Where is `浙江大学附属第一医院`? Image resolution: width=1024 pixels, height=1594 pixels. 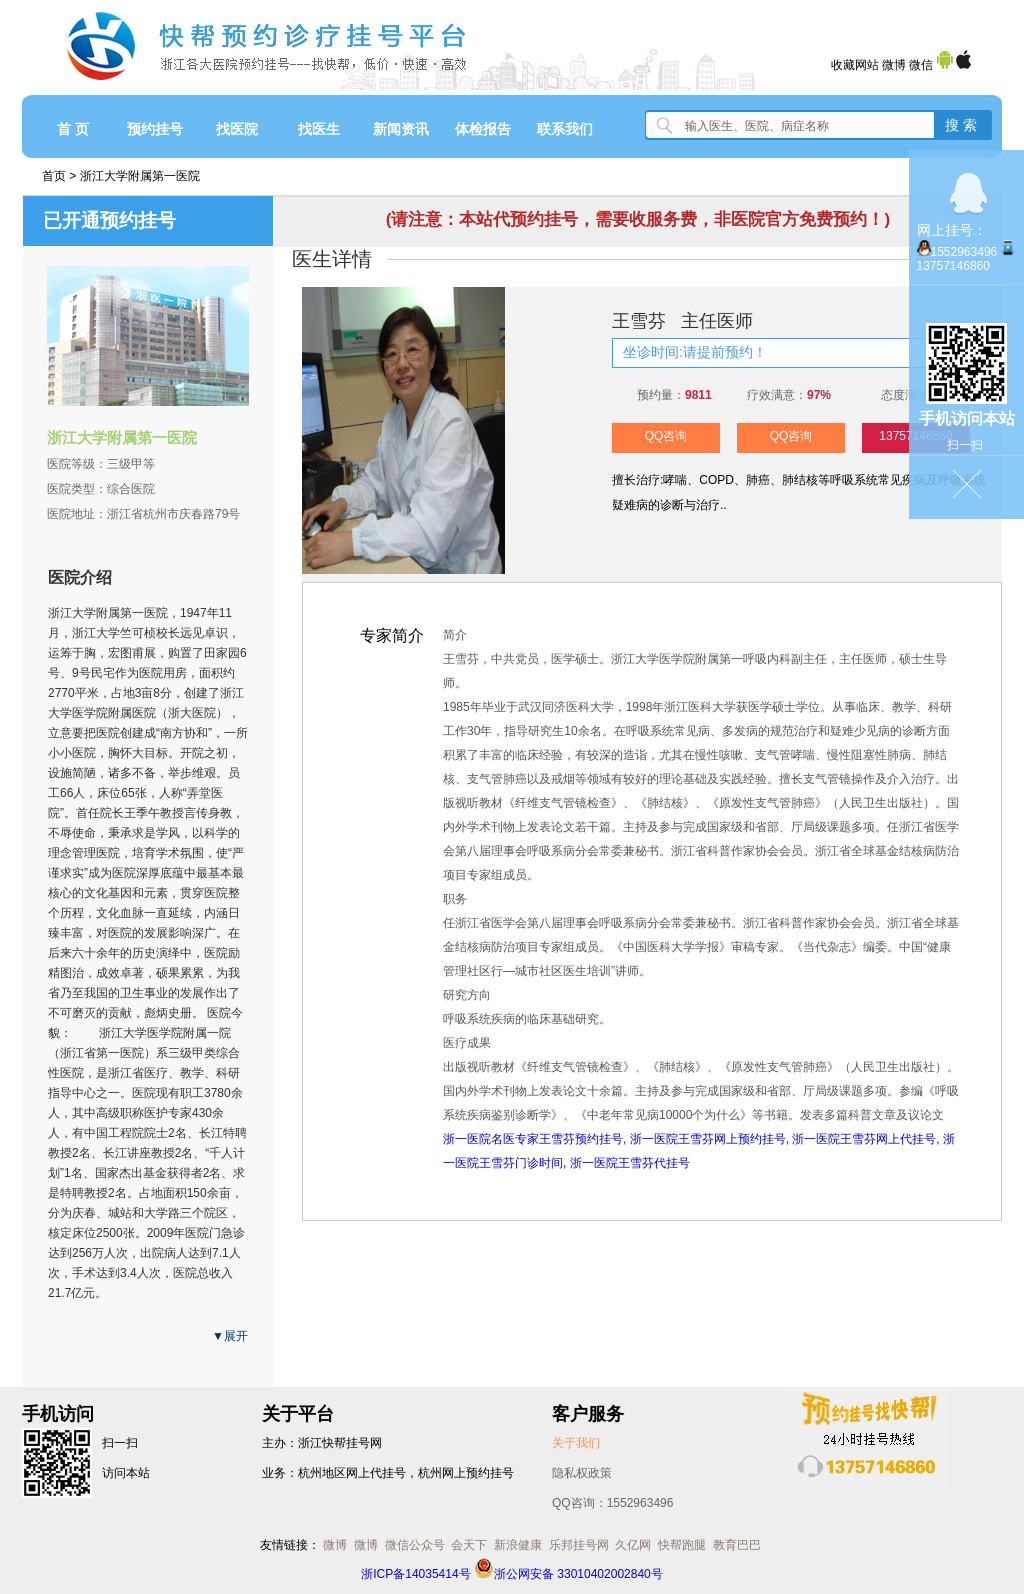 浙江大学附属第一医院 is located at coordinates (140, 176).